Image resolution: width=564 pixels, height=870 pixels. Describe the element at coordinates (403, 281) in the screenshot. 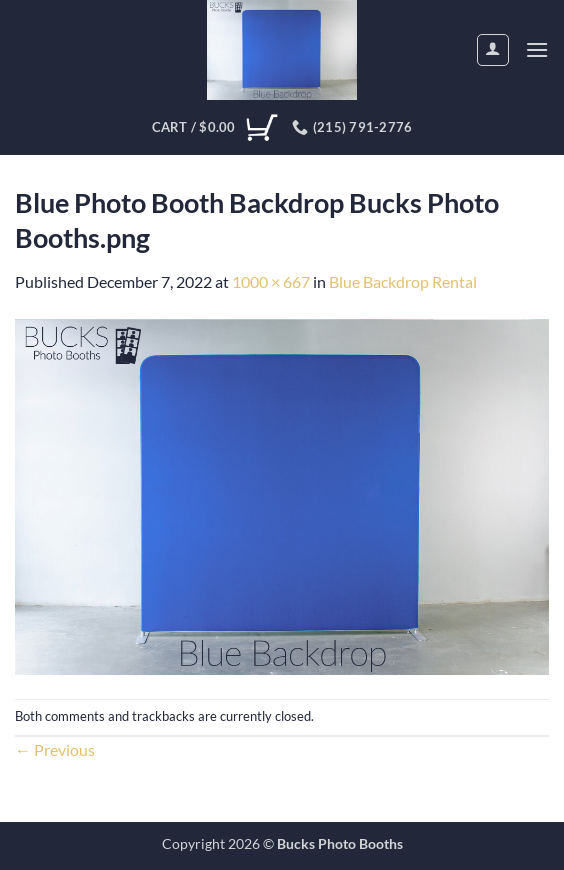

I see `Blue Backdrop Rental` at that location.